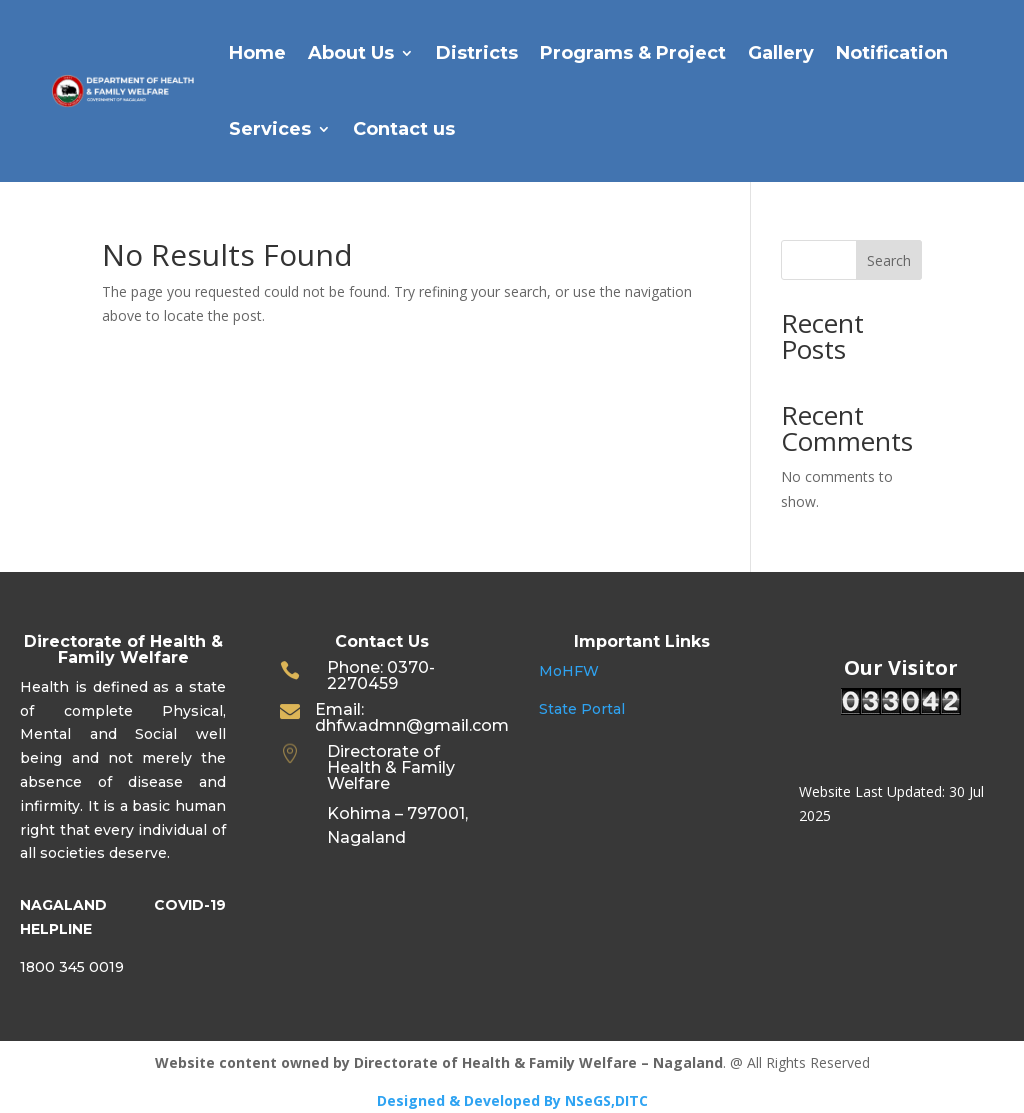 The image size is (1024, 1113). What do you see at coordinates (892, 53) in the screenshot?
I see `Notification` at bounding box center [892, 53].